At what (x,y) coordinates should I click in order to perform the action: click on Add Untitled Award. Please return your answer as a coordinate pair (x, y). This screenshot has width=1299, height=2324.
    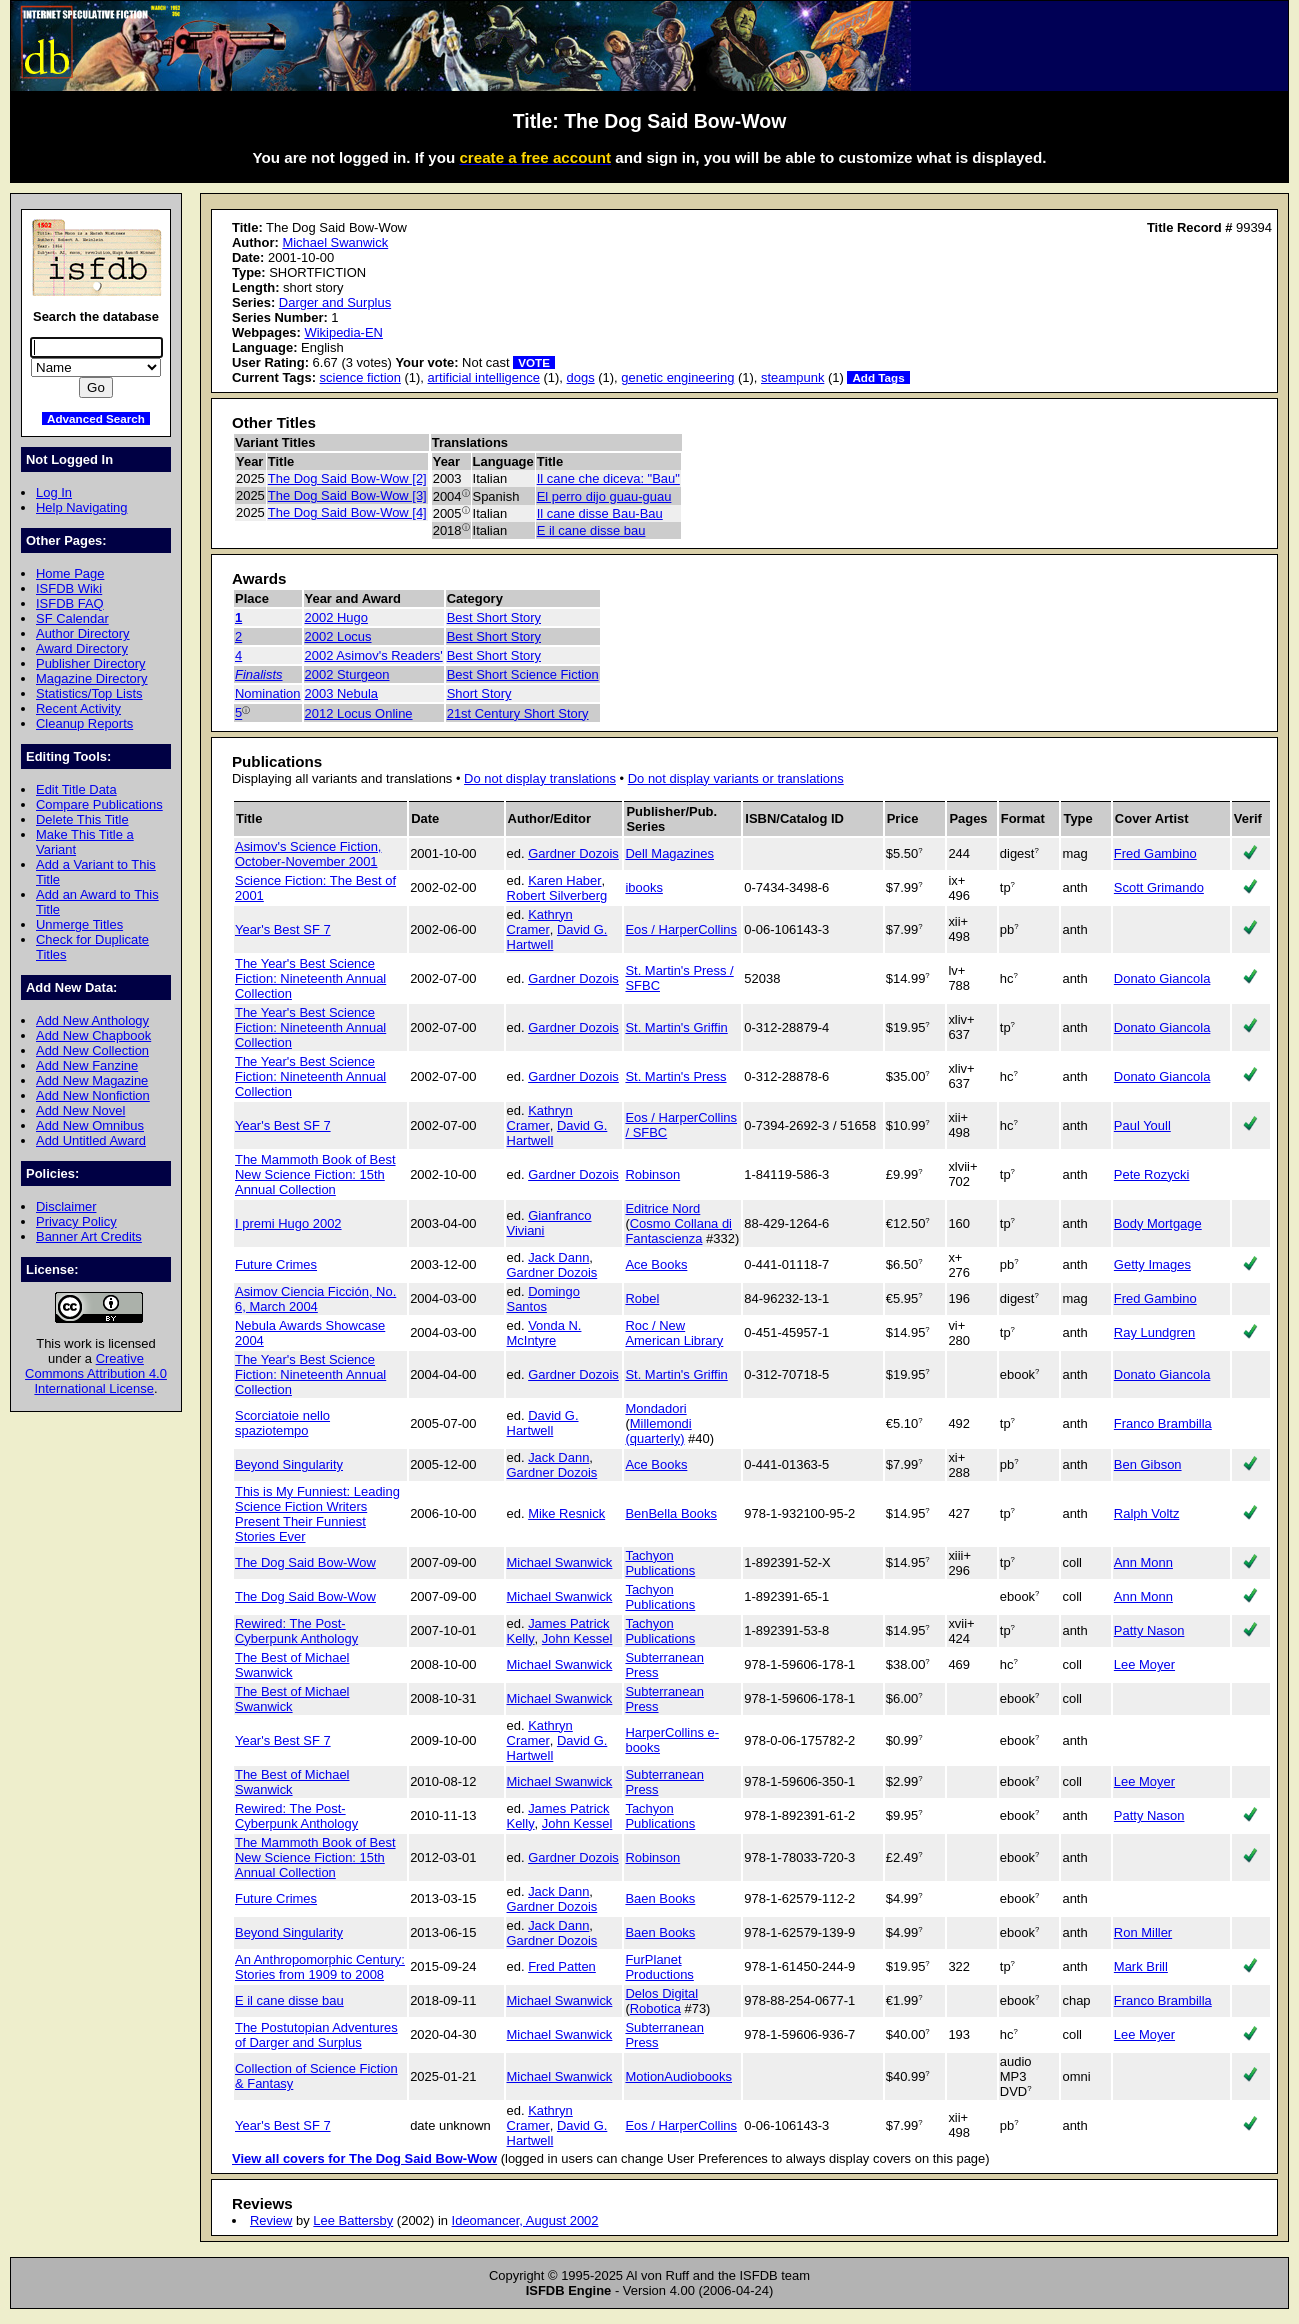
    Looking at the image, I should click on (91, 1140).